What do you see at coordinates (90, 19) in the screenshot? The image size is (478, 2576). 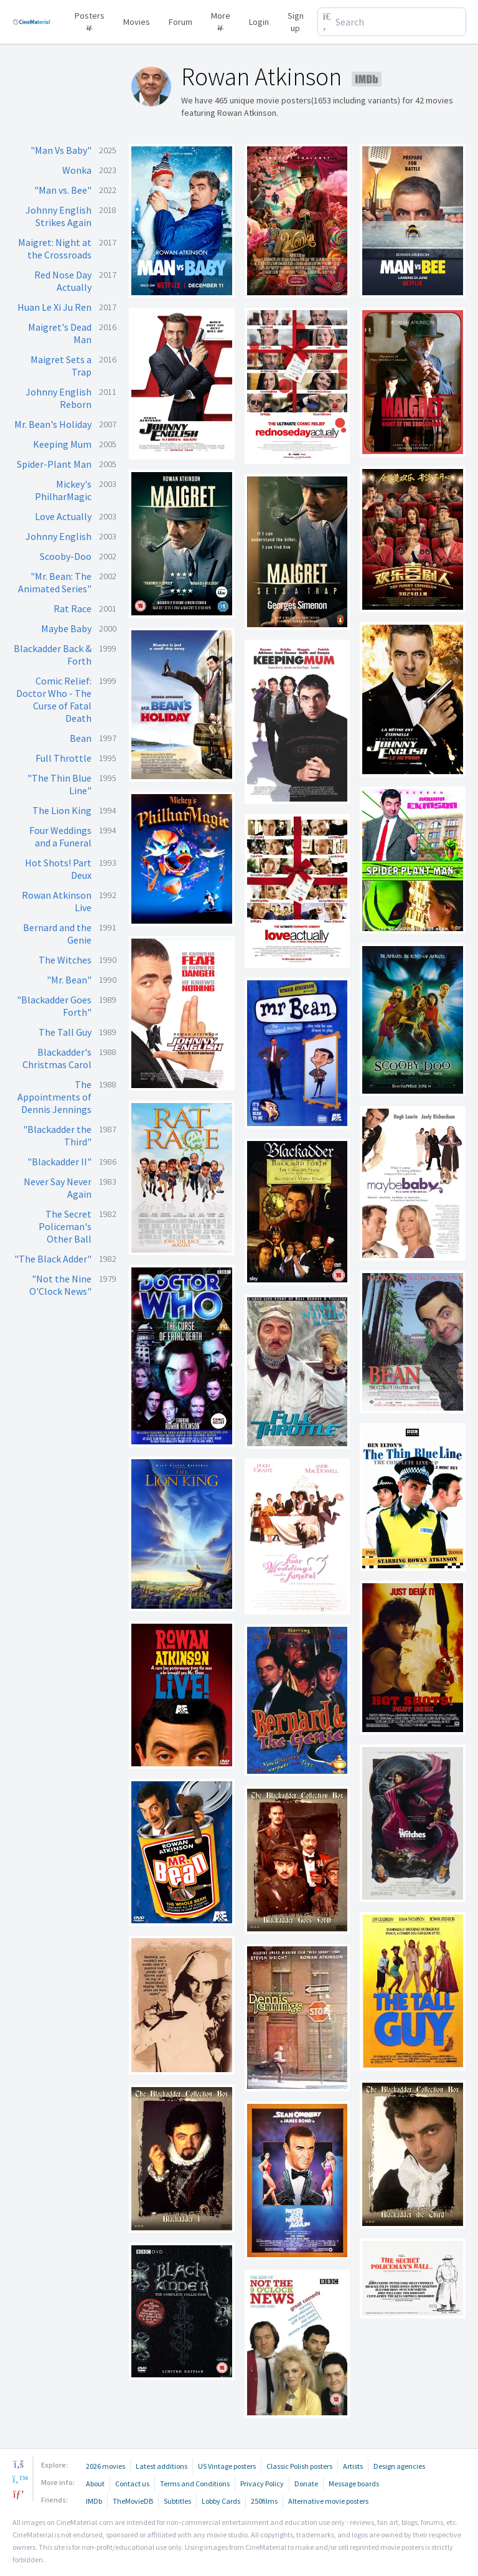 I see `Posters` at bounding box center [90, 19].